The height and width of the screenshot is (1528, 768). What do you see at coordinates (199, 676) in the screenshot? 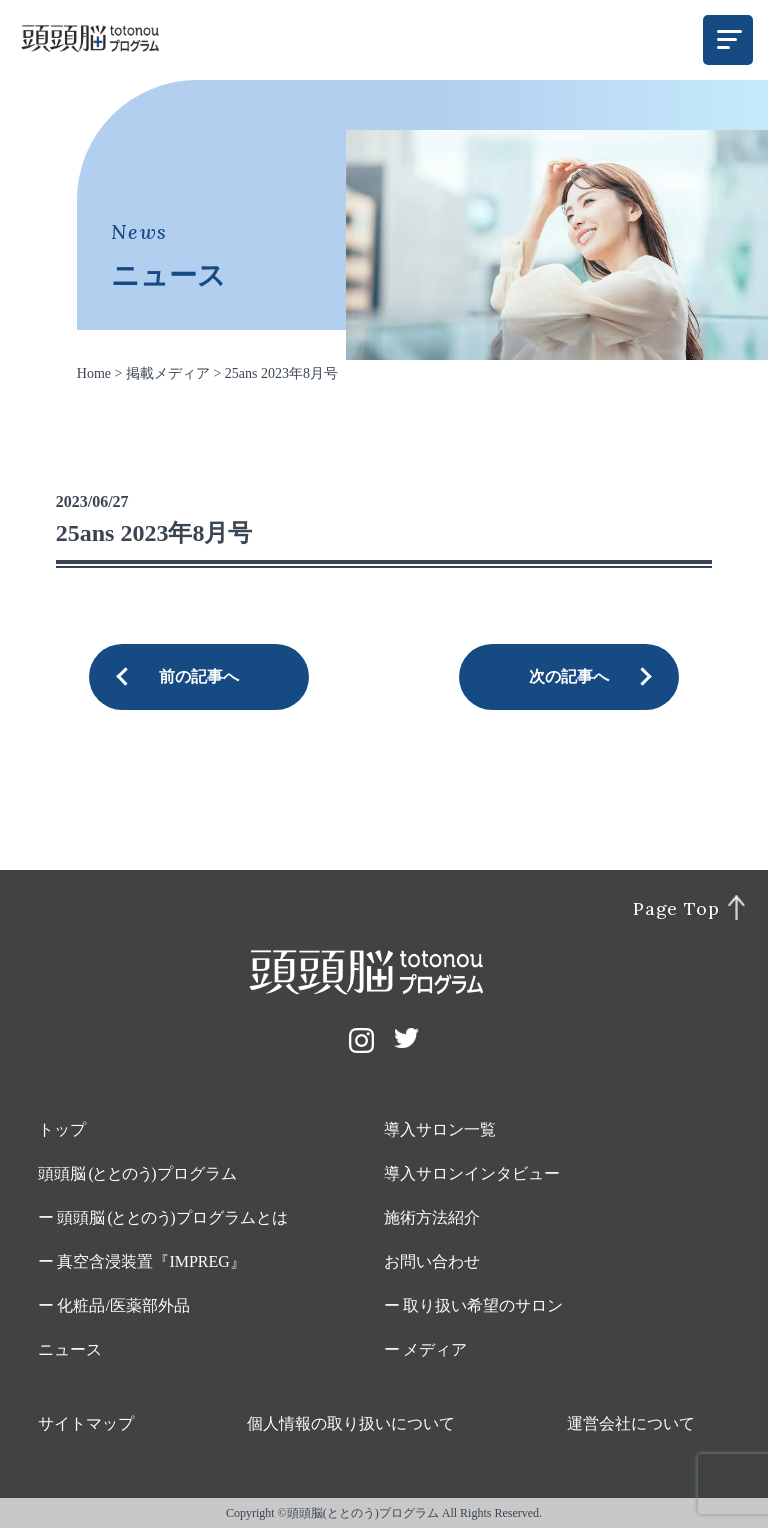
I see `前の記事へ` at bounding box center [199, 676].